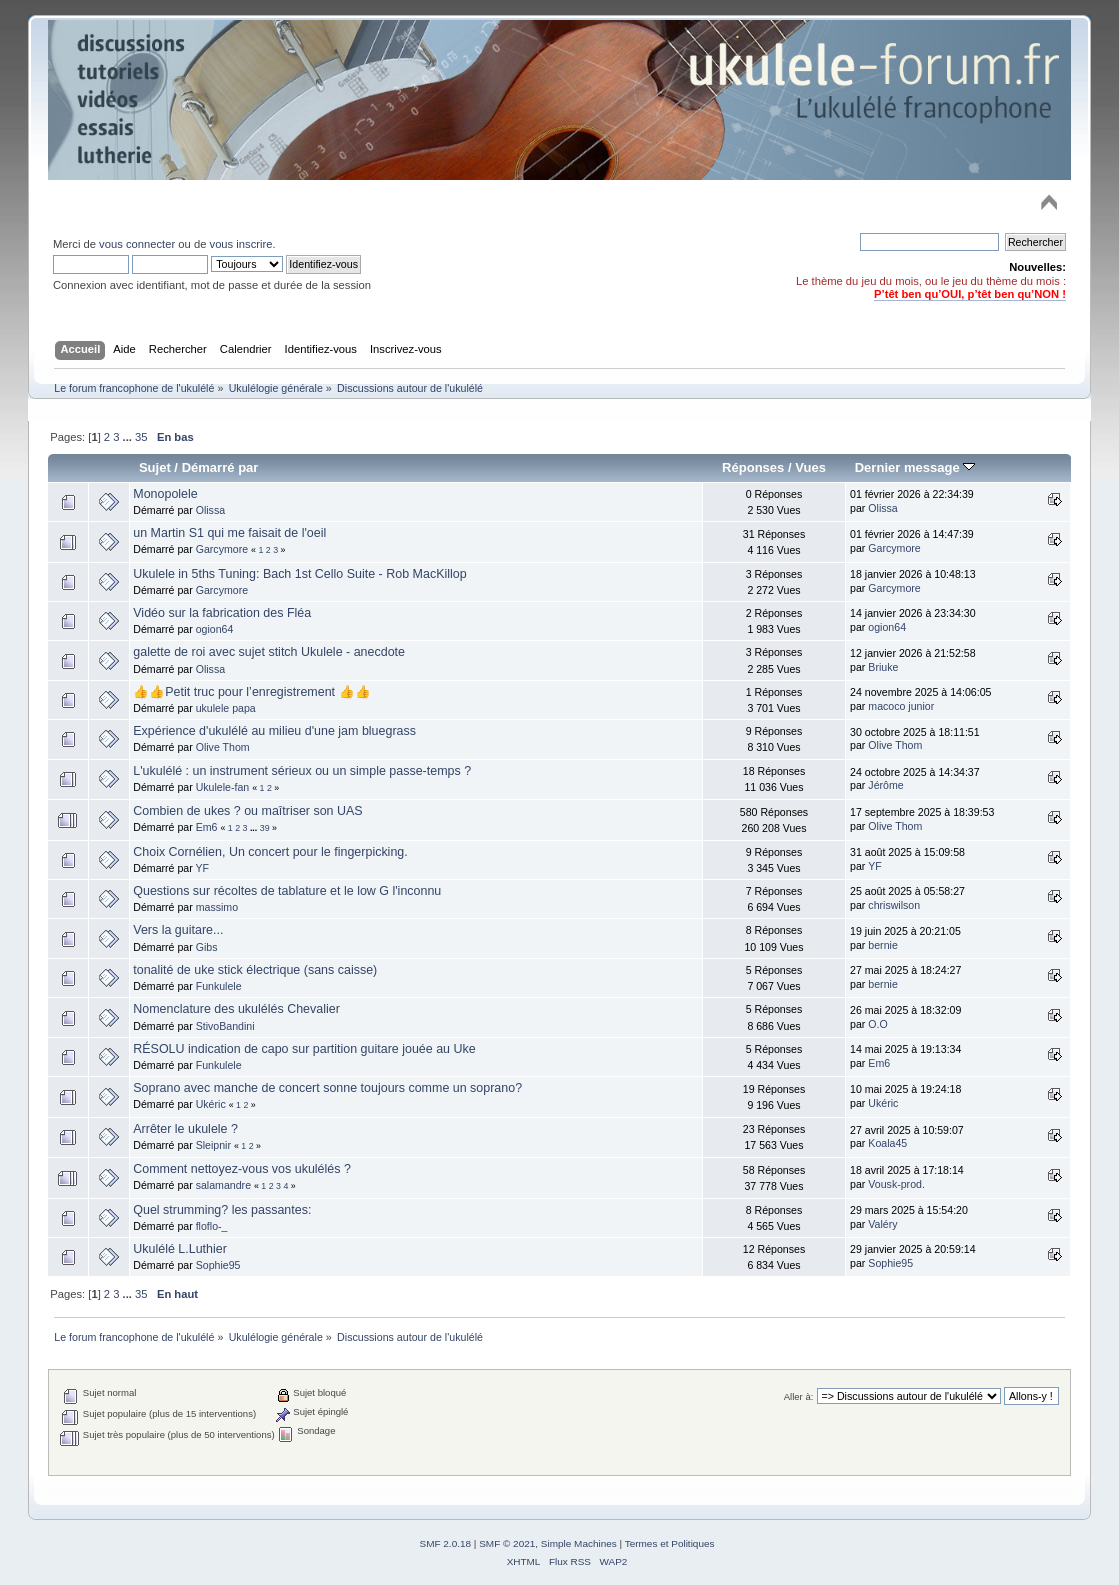 The image size is (1119, 1585). Describe the element at coordinates (877, 1024) in the screenshot. I see `O.O` at that location.